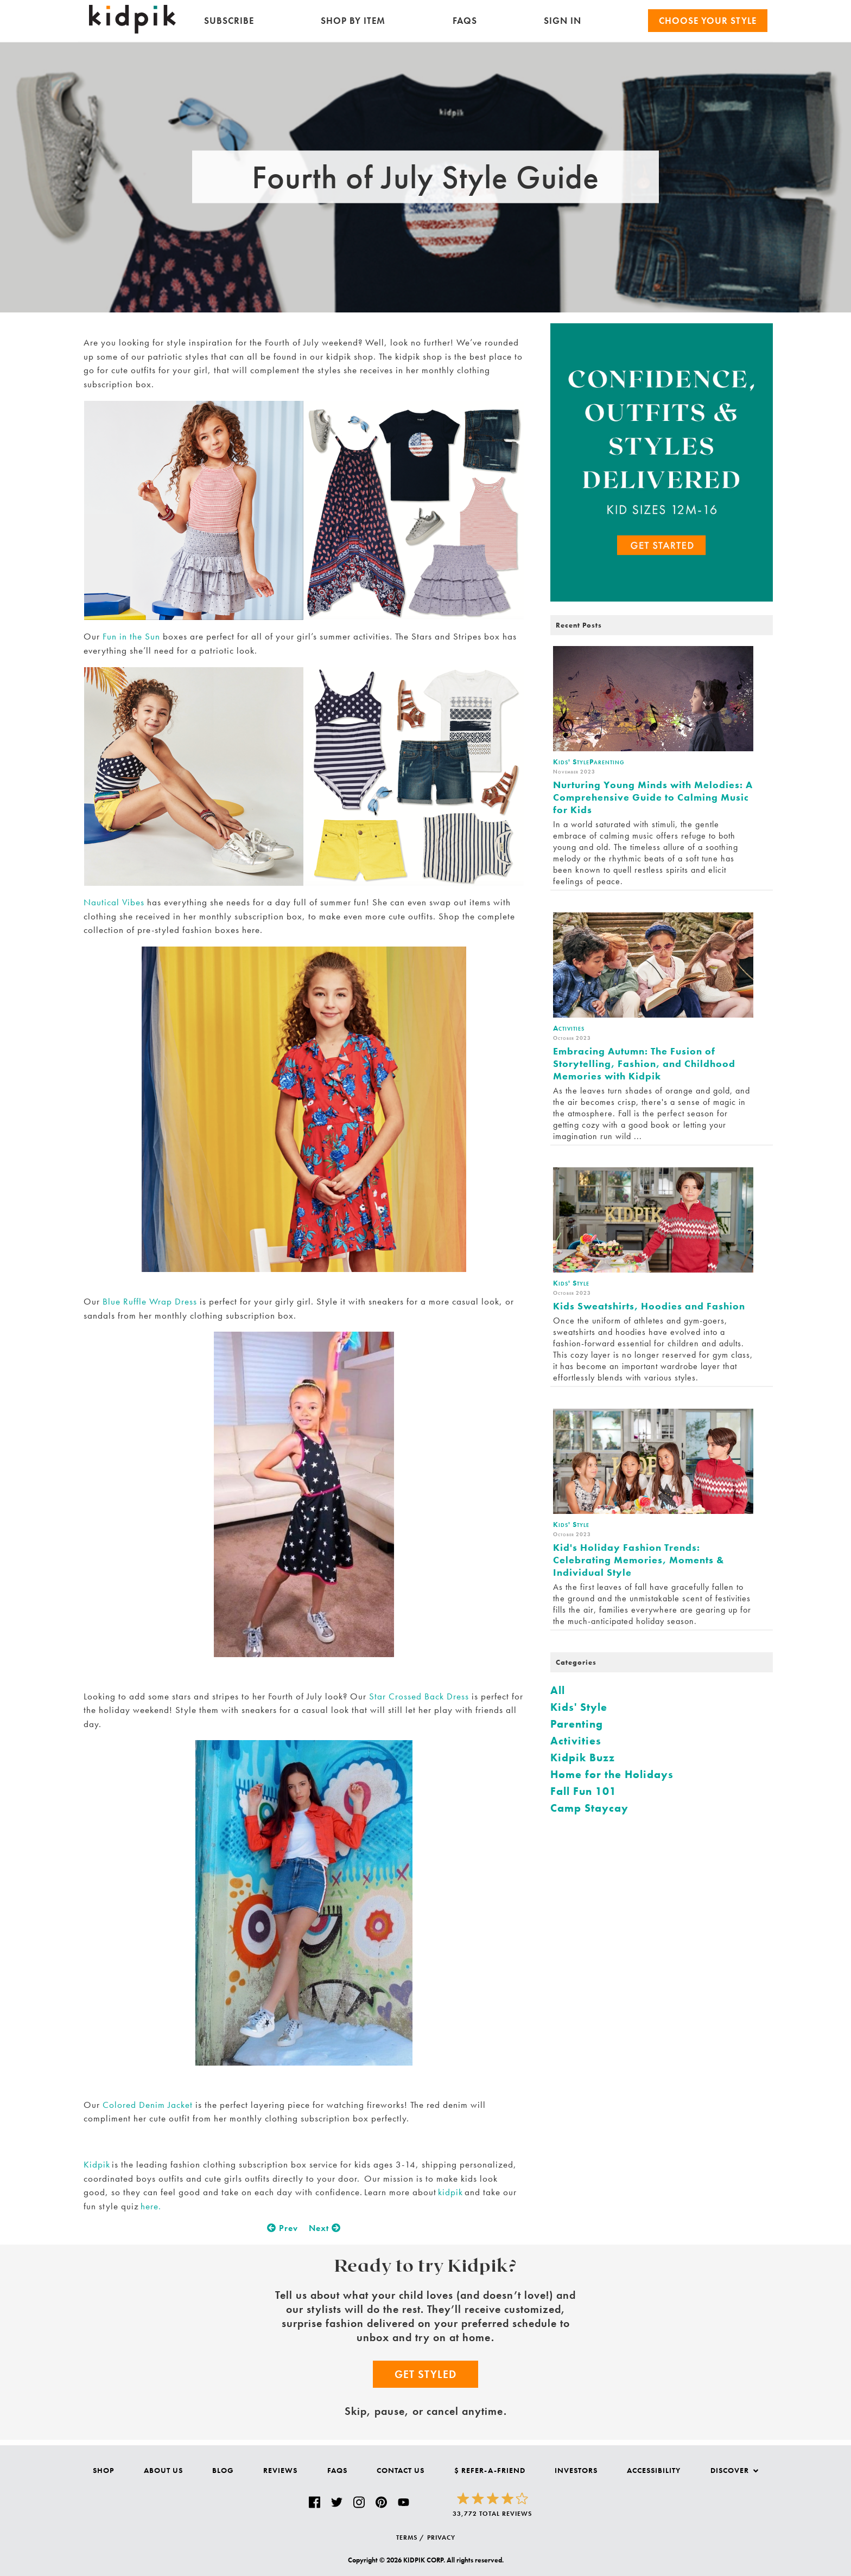 The width and height of the screenshot is (851, 2576). I want to click on PRIVACY, so click(441, 2537).